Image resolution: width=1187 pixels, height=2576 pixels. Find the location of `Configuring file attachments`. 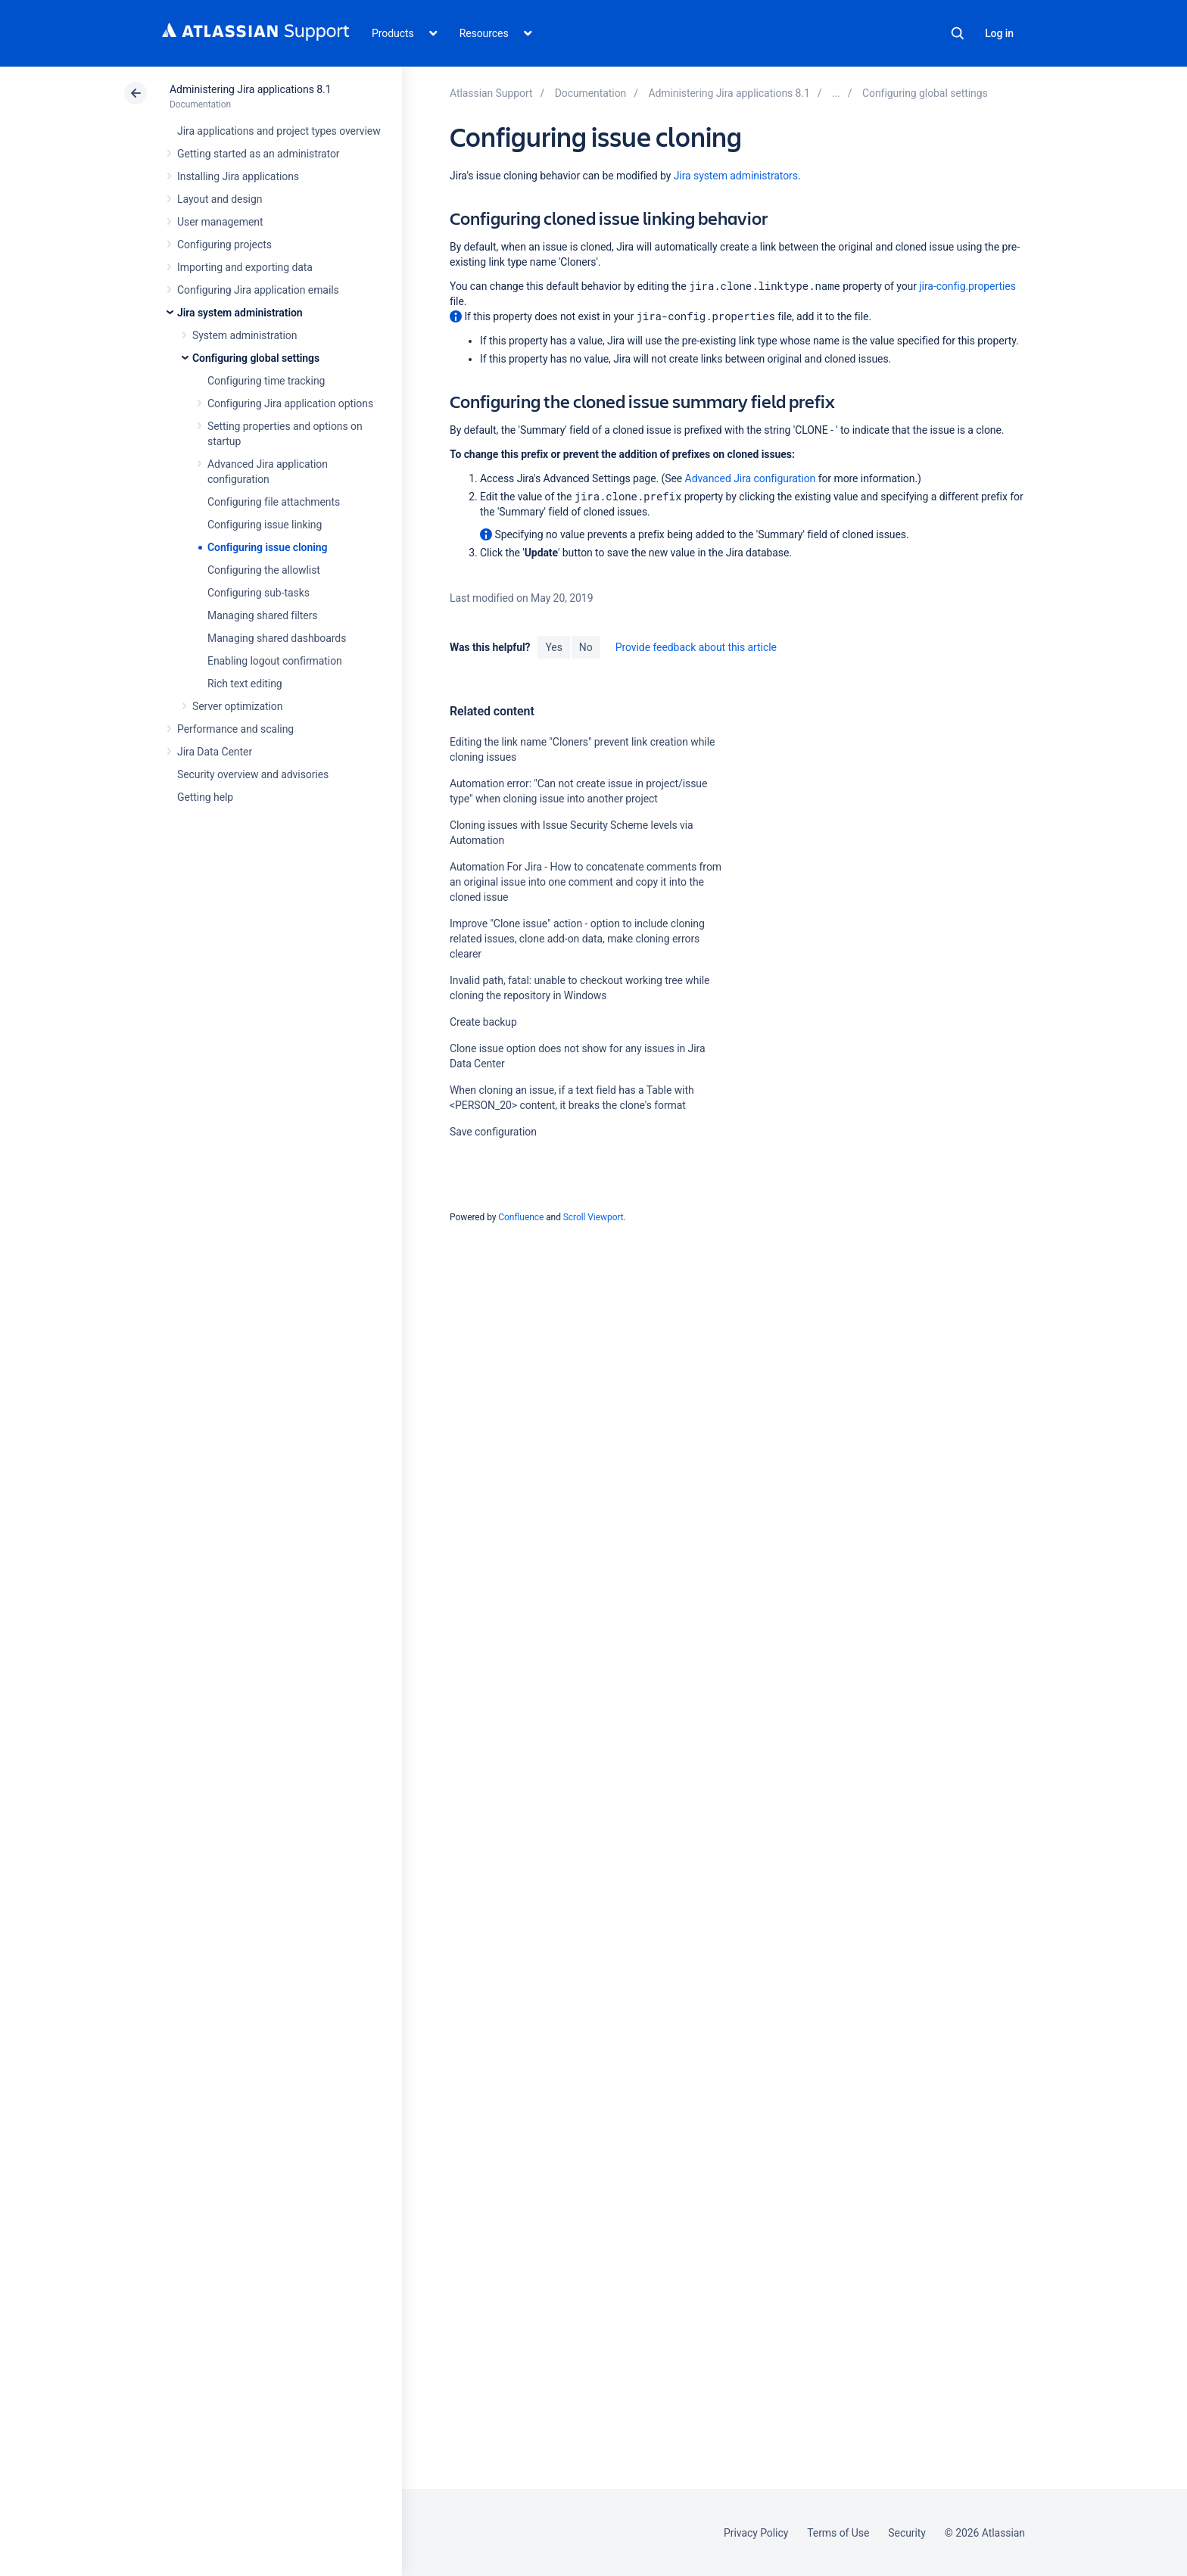

Configuring file attachments is located at coordinates (273, 502).